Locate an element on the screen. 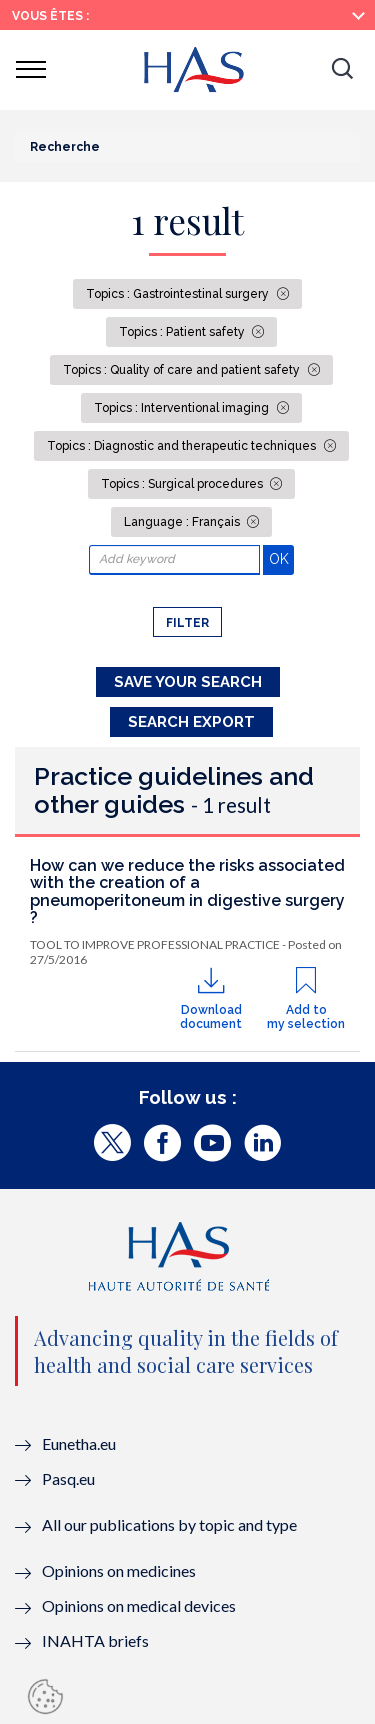 This screenshot has width=375, height=1724. Search Export is located at coordinates (191, 722).